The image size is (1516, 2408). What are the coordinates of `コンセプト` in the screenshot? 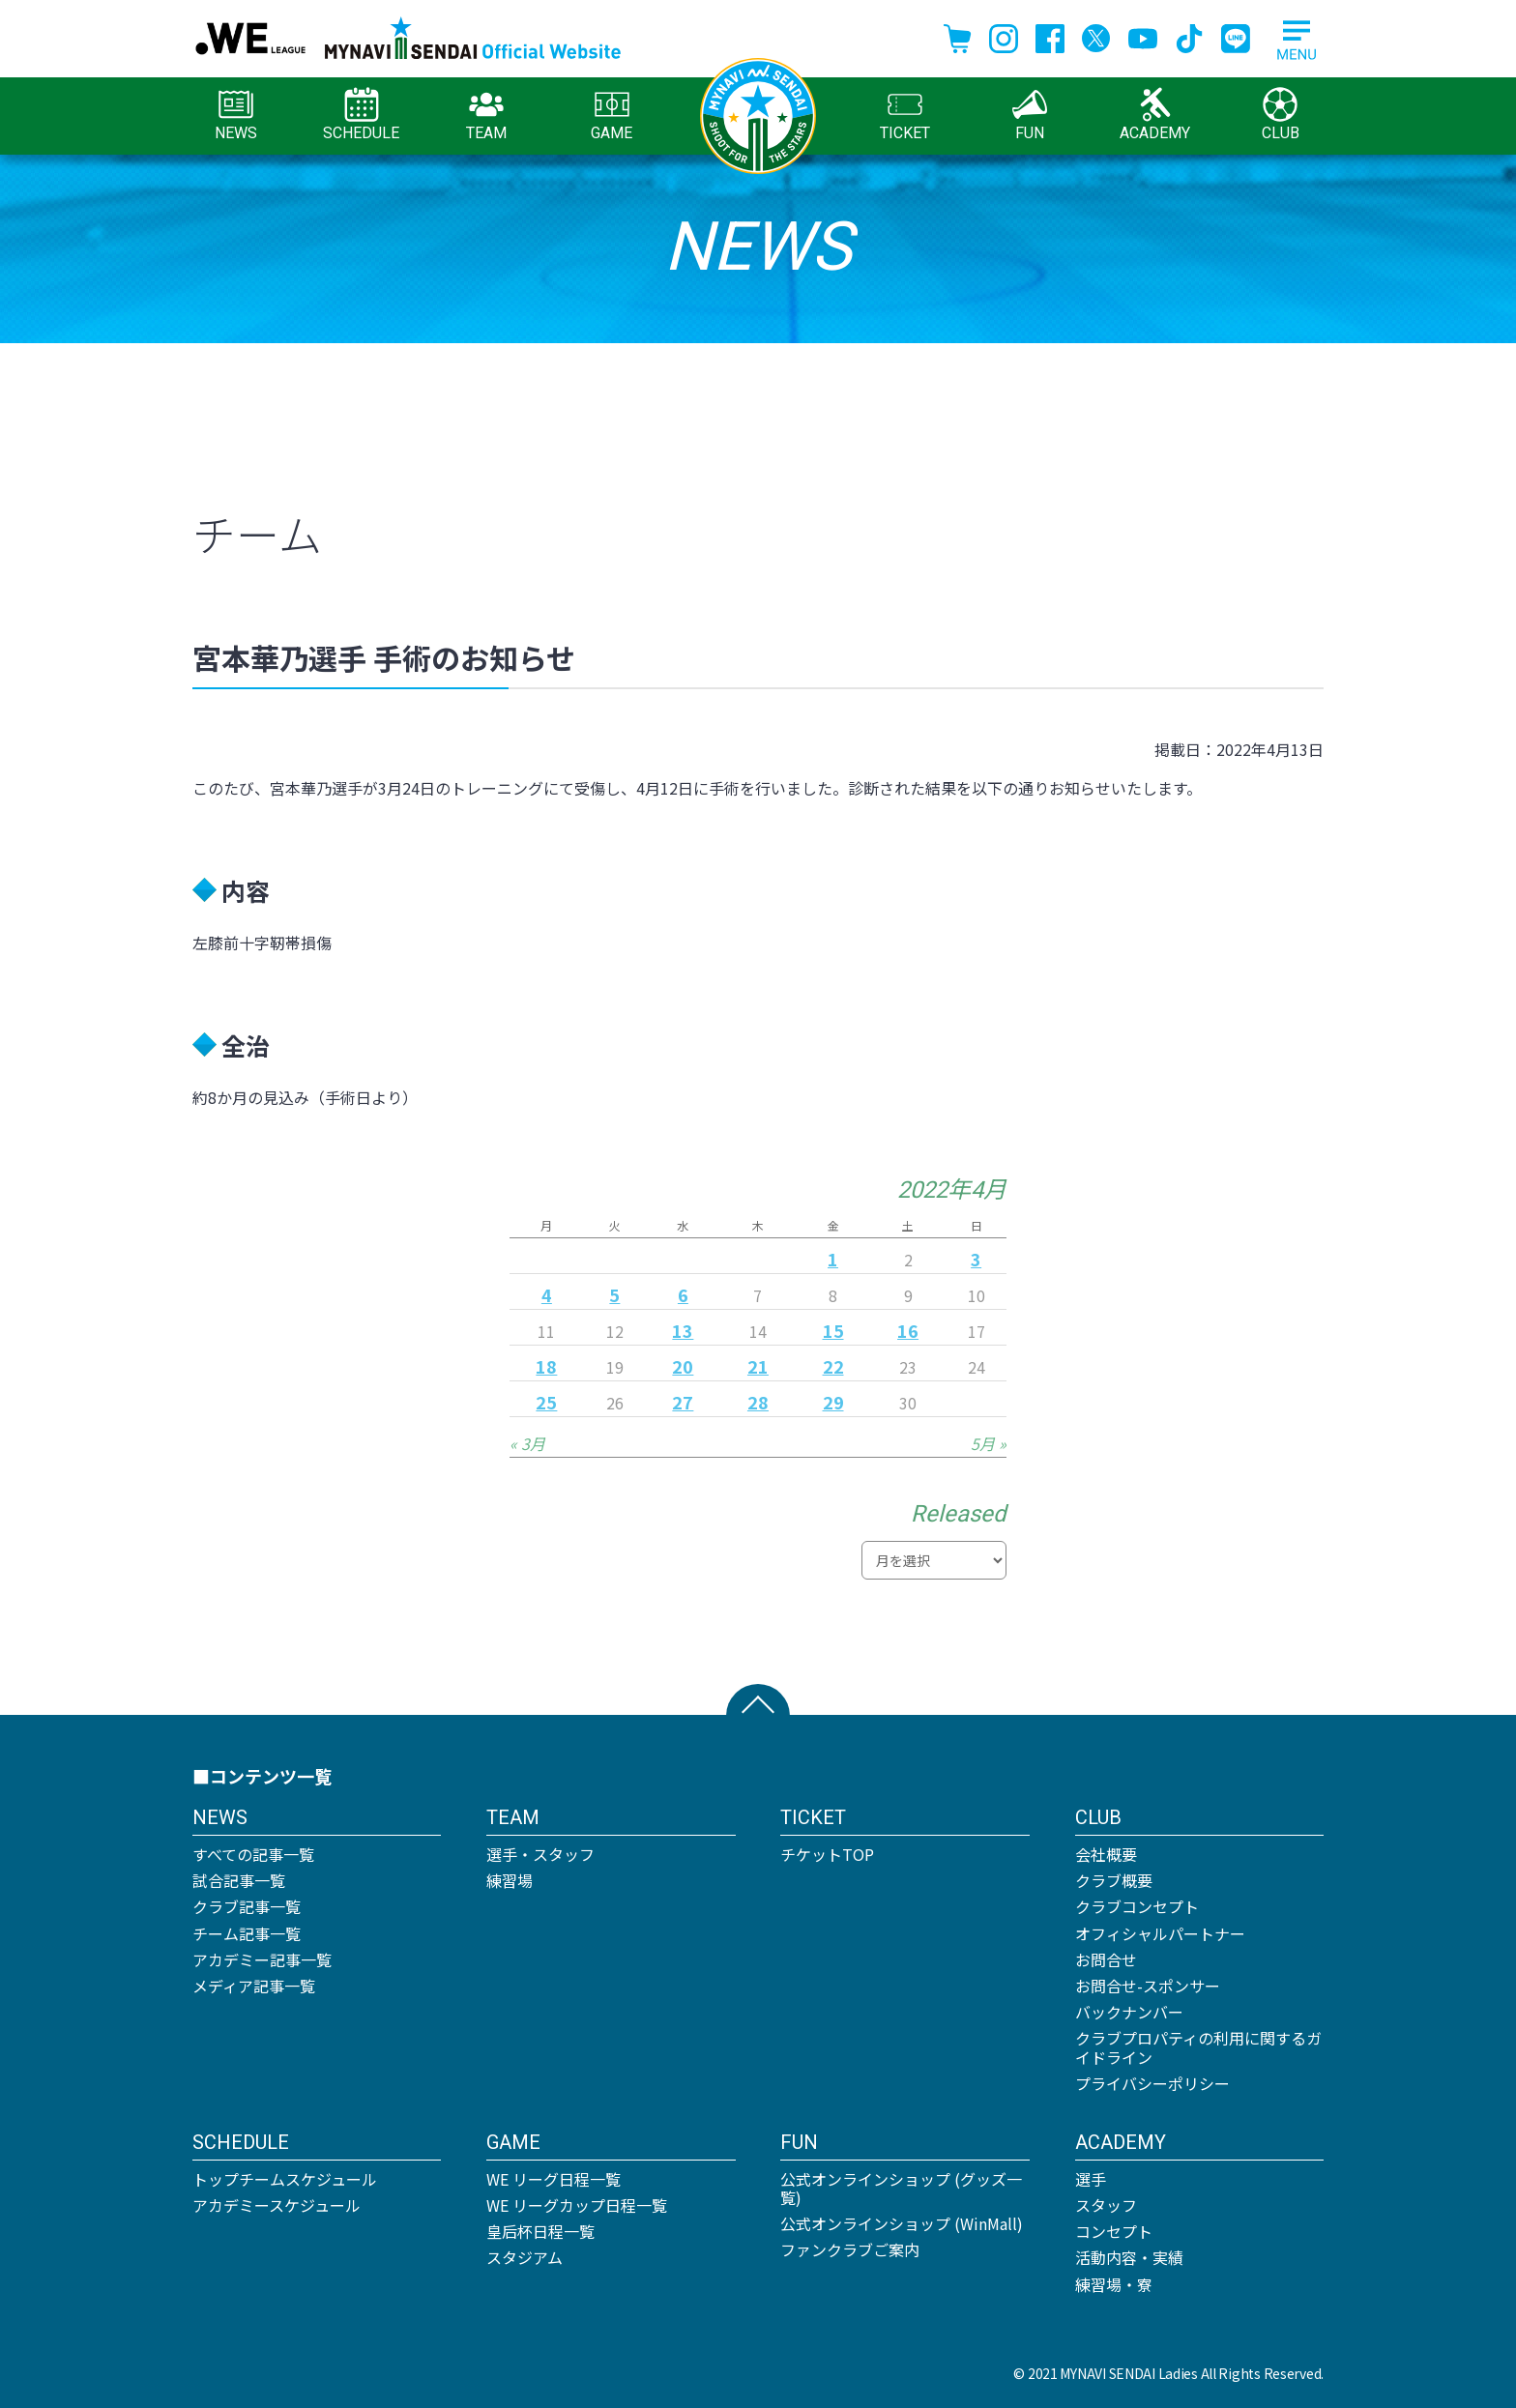 It's located at (1113, 2231).